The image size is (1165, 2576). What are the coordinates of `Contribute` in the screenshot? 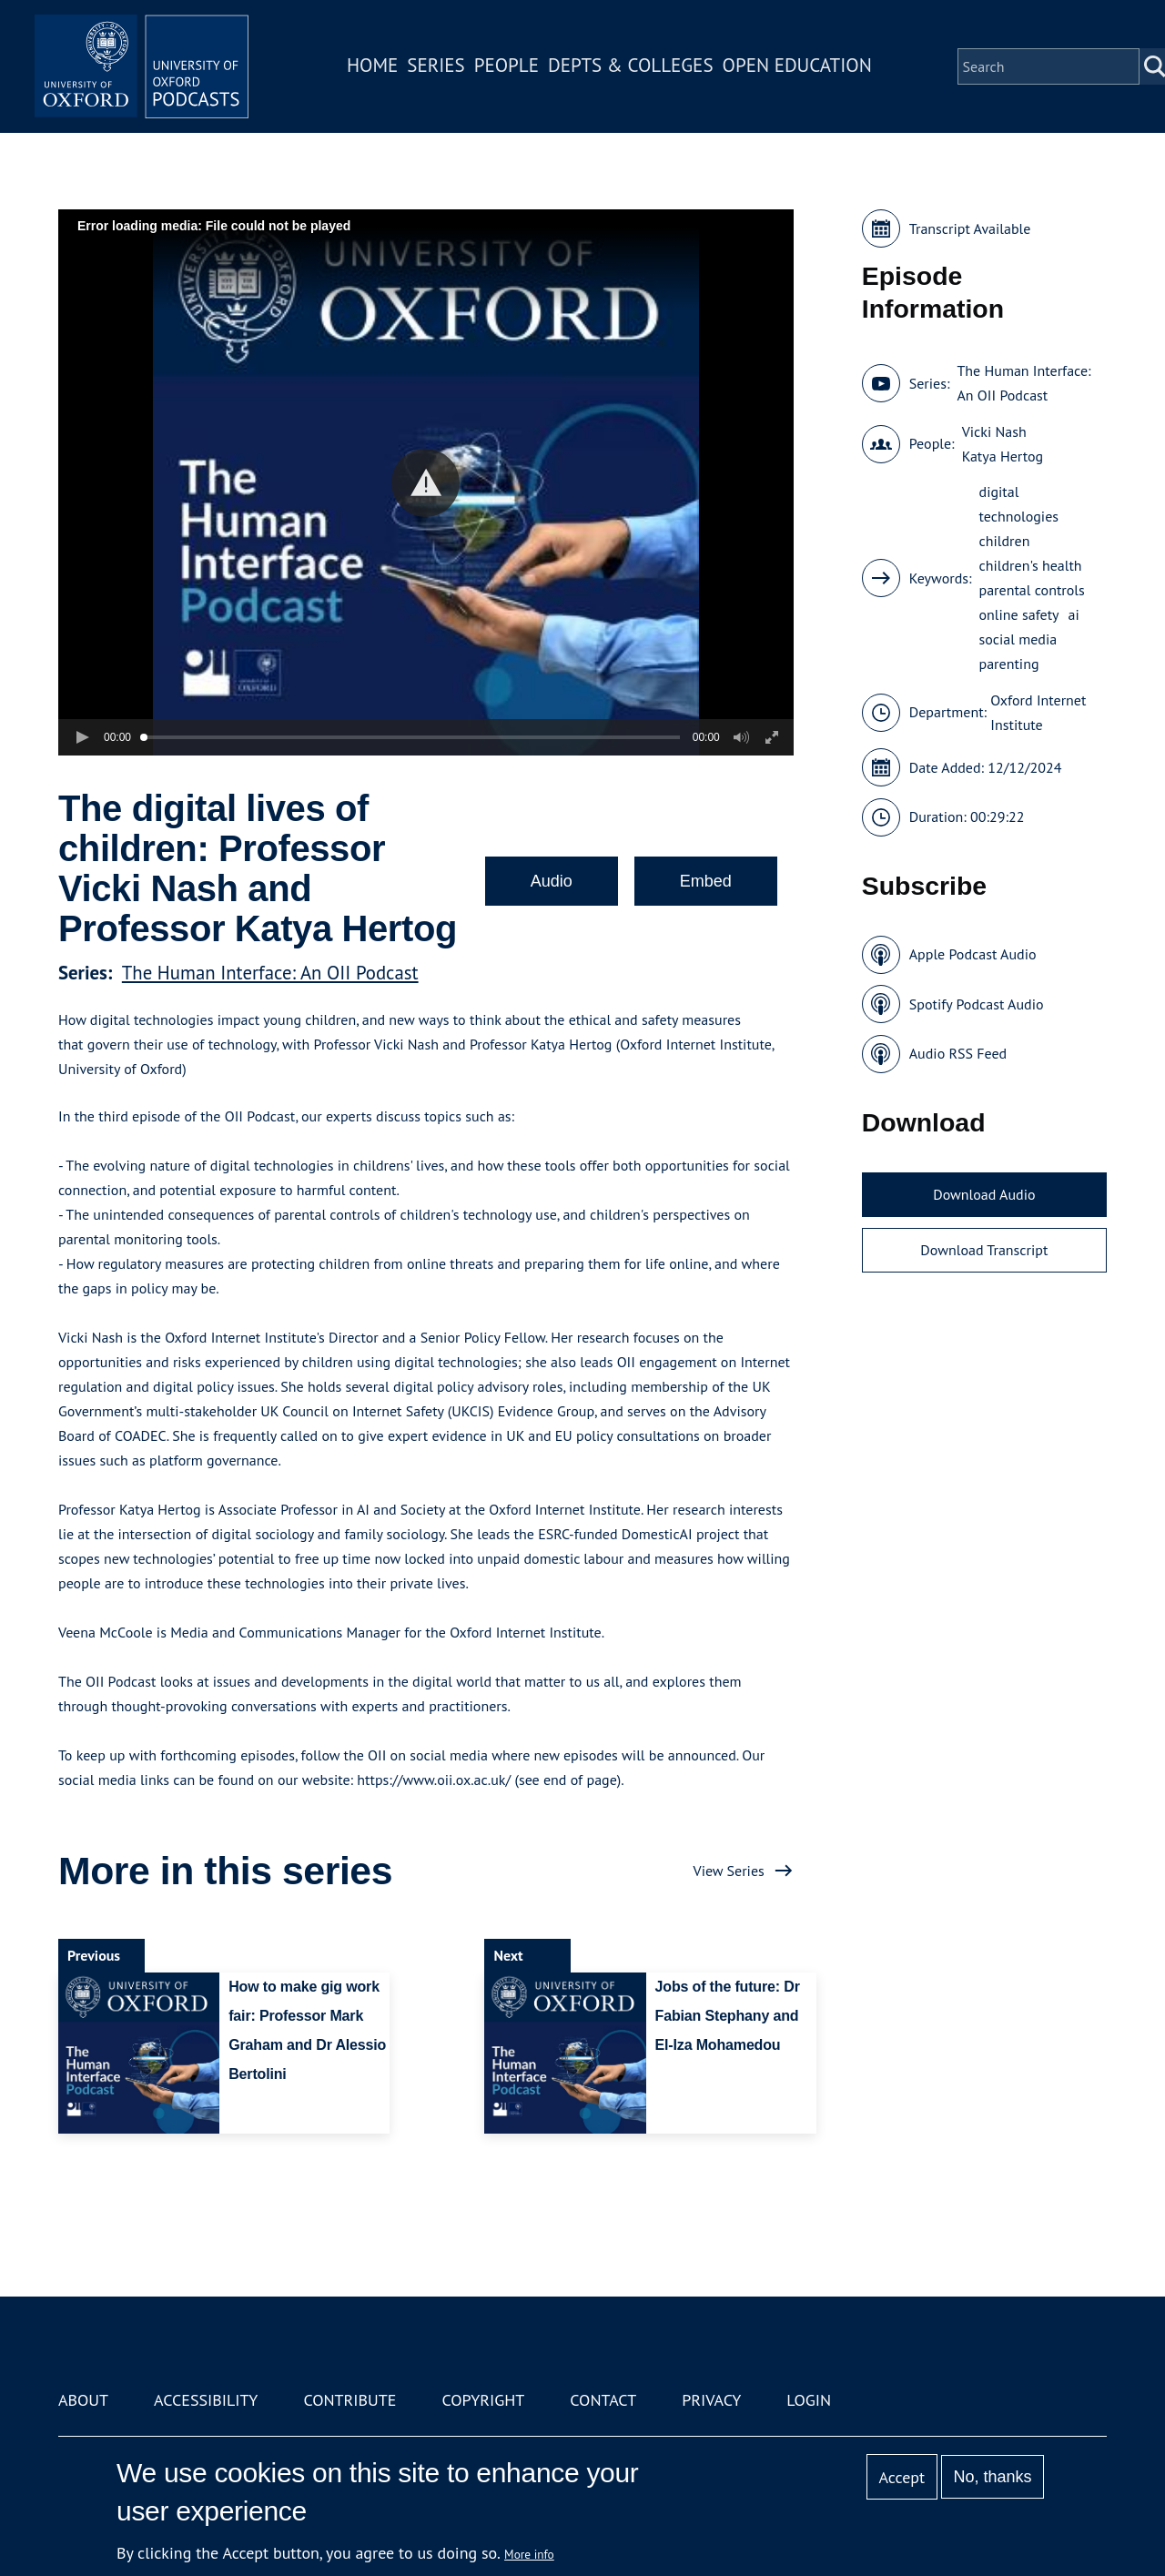 It's located at (349, 2399).